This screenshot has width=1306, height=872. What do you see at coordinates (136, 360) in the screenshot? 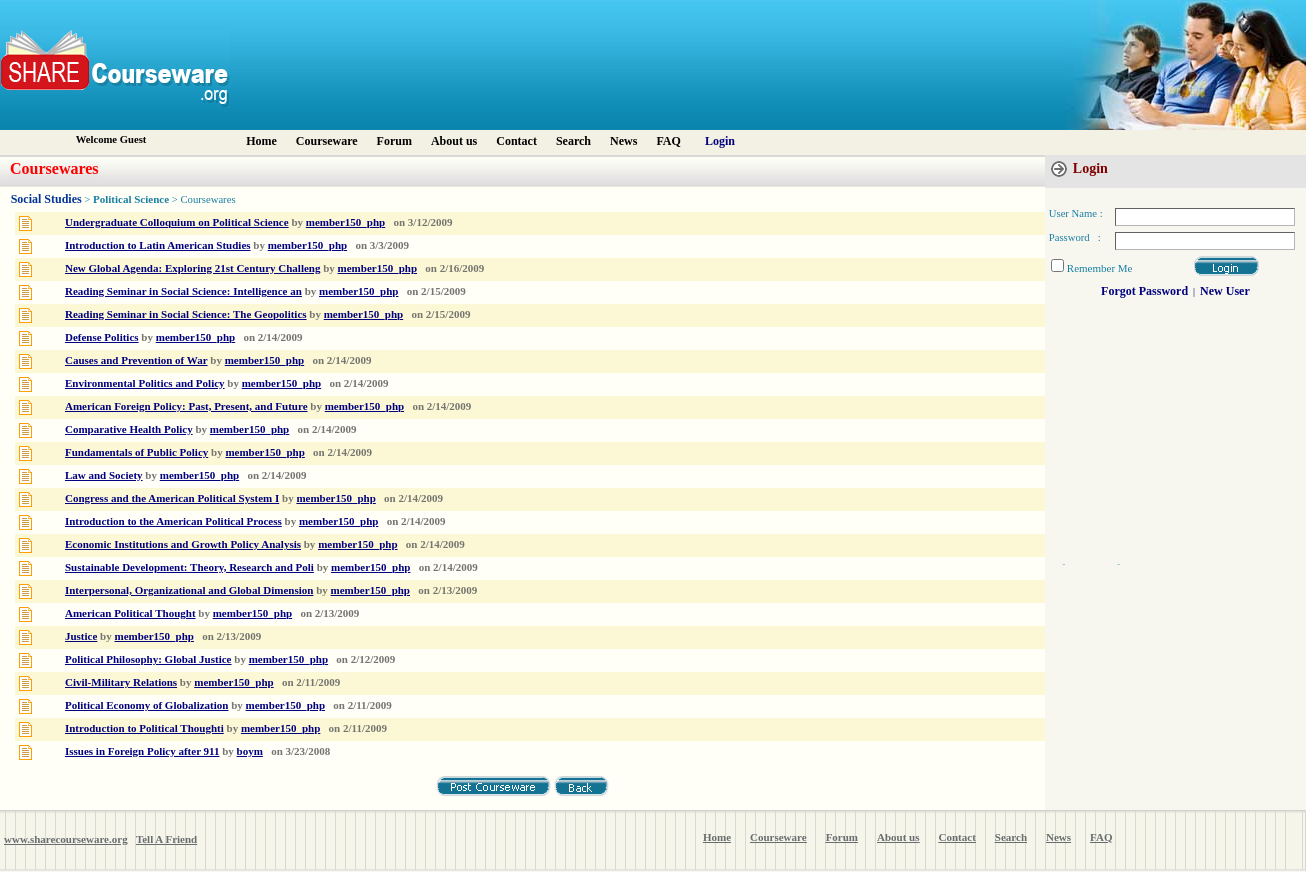
I see `Causes and Prevention of War` at bounding box center [136, 360].